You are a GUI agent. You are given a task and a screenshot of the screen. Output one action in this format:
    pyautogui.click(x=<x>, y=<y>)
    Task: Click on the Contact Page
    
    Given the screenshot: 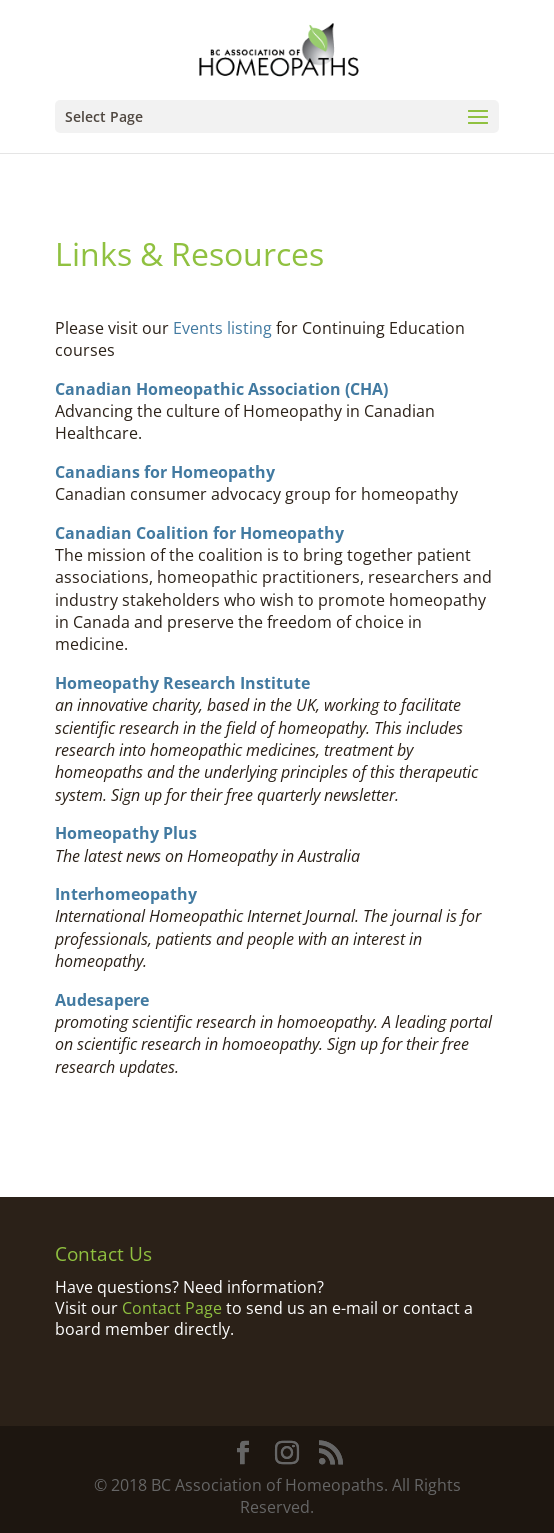 What is the action you would take?
    pyautogui.click(x=172, y=1308)
    